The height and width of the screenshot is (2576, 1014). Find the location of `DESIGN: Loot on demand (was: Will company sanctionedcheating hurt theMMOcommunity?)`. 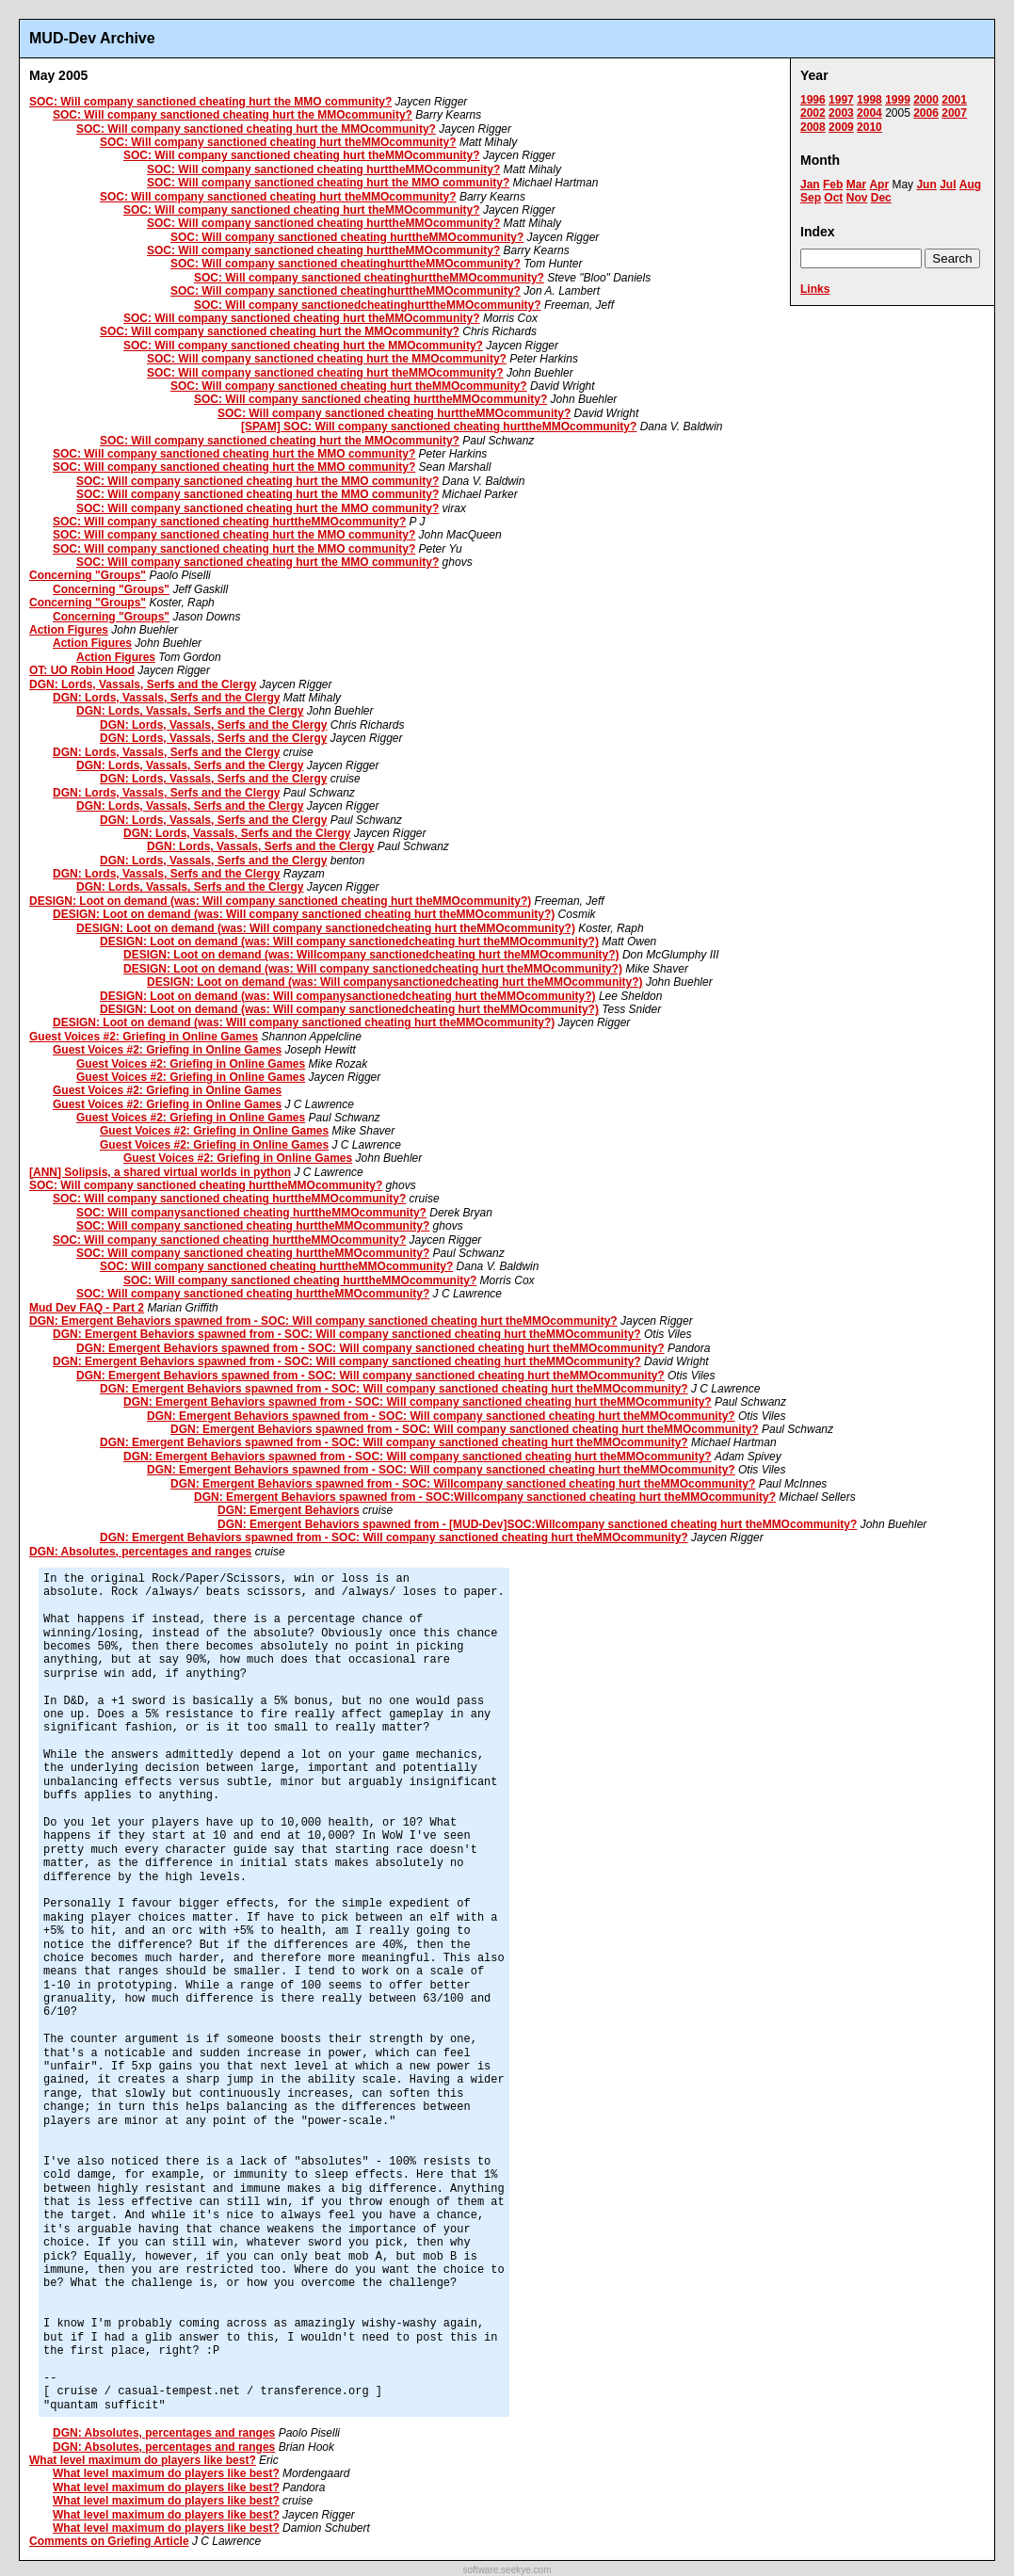

DESIGN: Loot on demand (was: Will company sanctionedcheating hurt theMMOcommunity?) is located at coordinates (325, 928).